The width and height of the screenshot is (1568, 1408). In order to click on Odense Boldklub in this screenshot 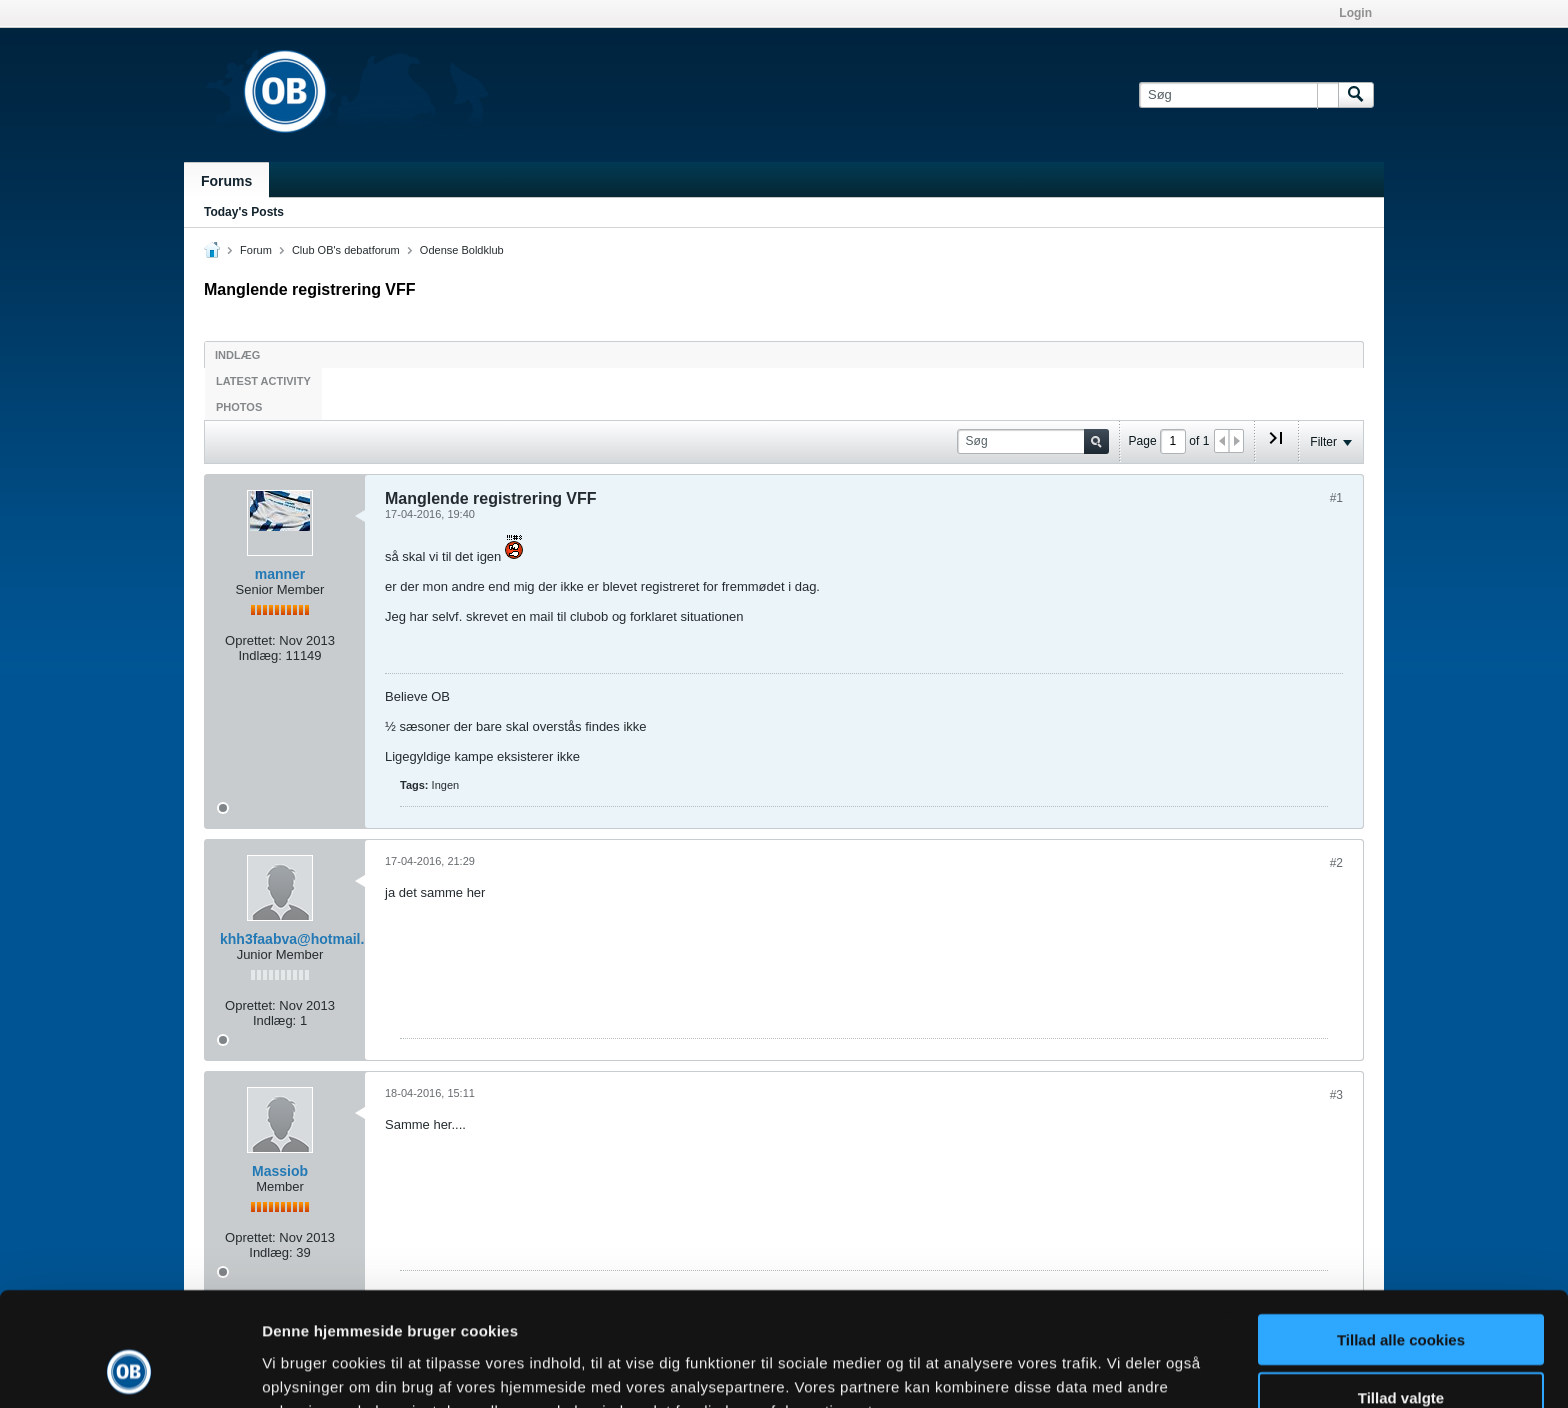, I will do `click(462, 250)`.